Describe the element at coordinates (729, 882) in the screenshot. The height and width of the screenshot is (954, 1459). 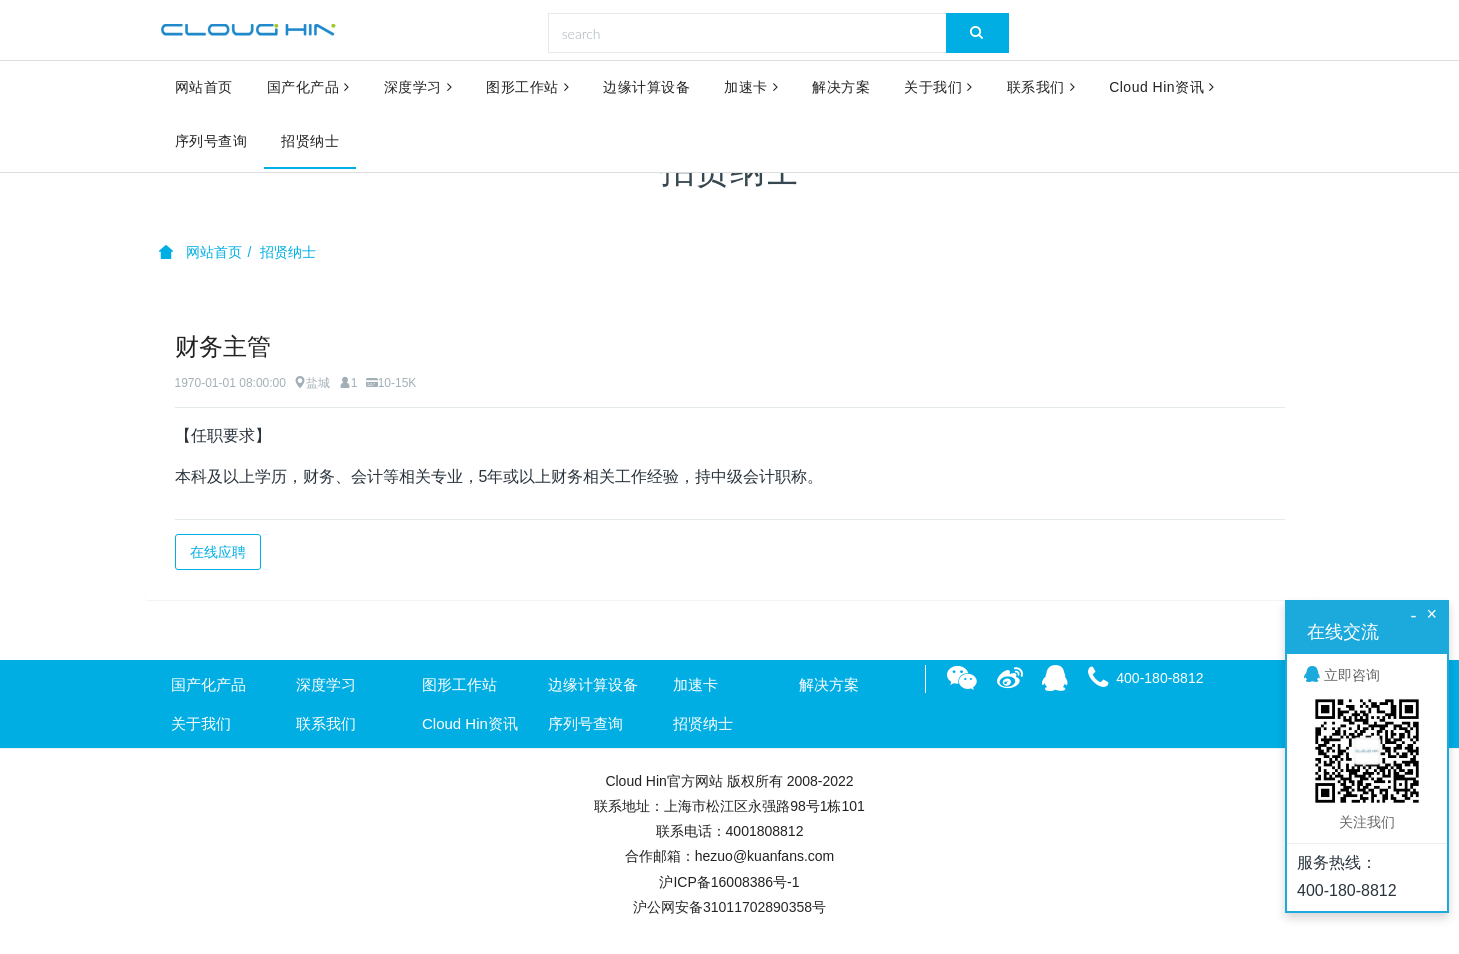
I see `沪ICP备16008386号-1` at that location.